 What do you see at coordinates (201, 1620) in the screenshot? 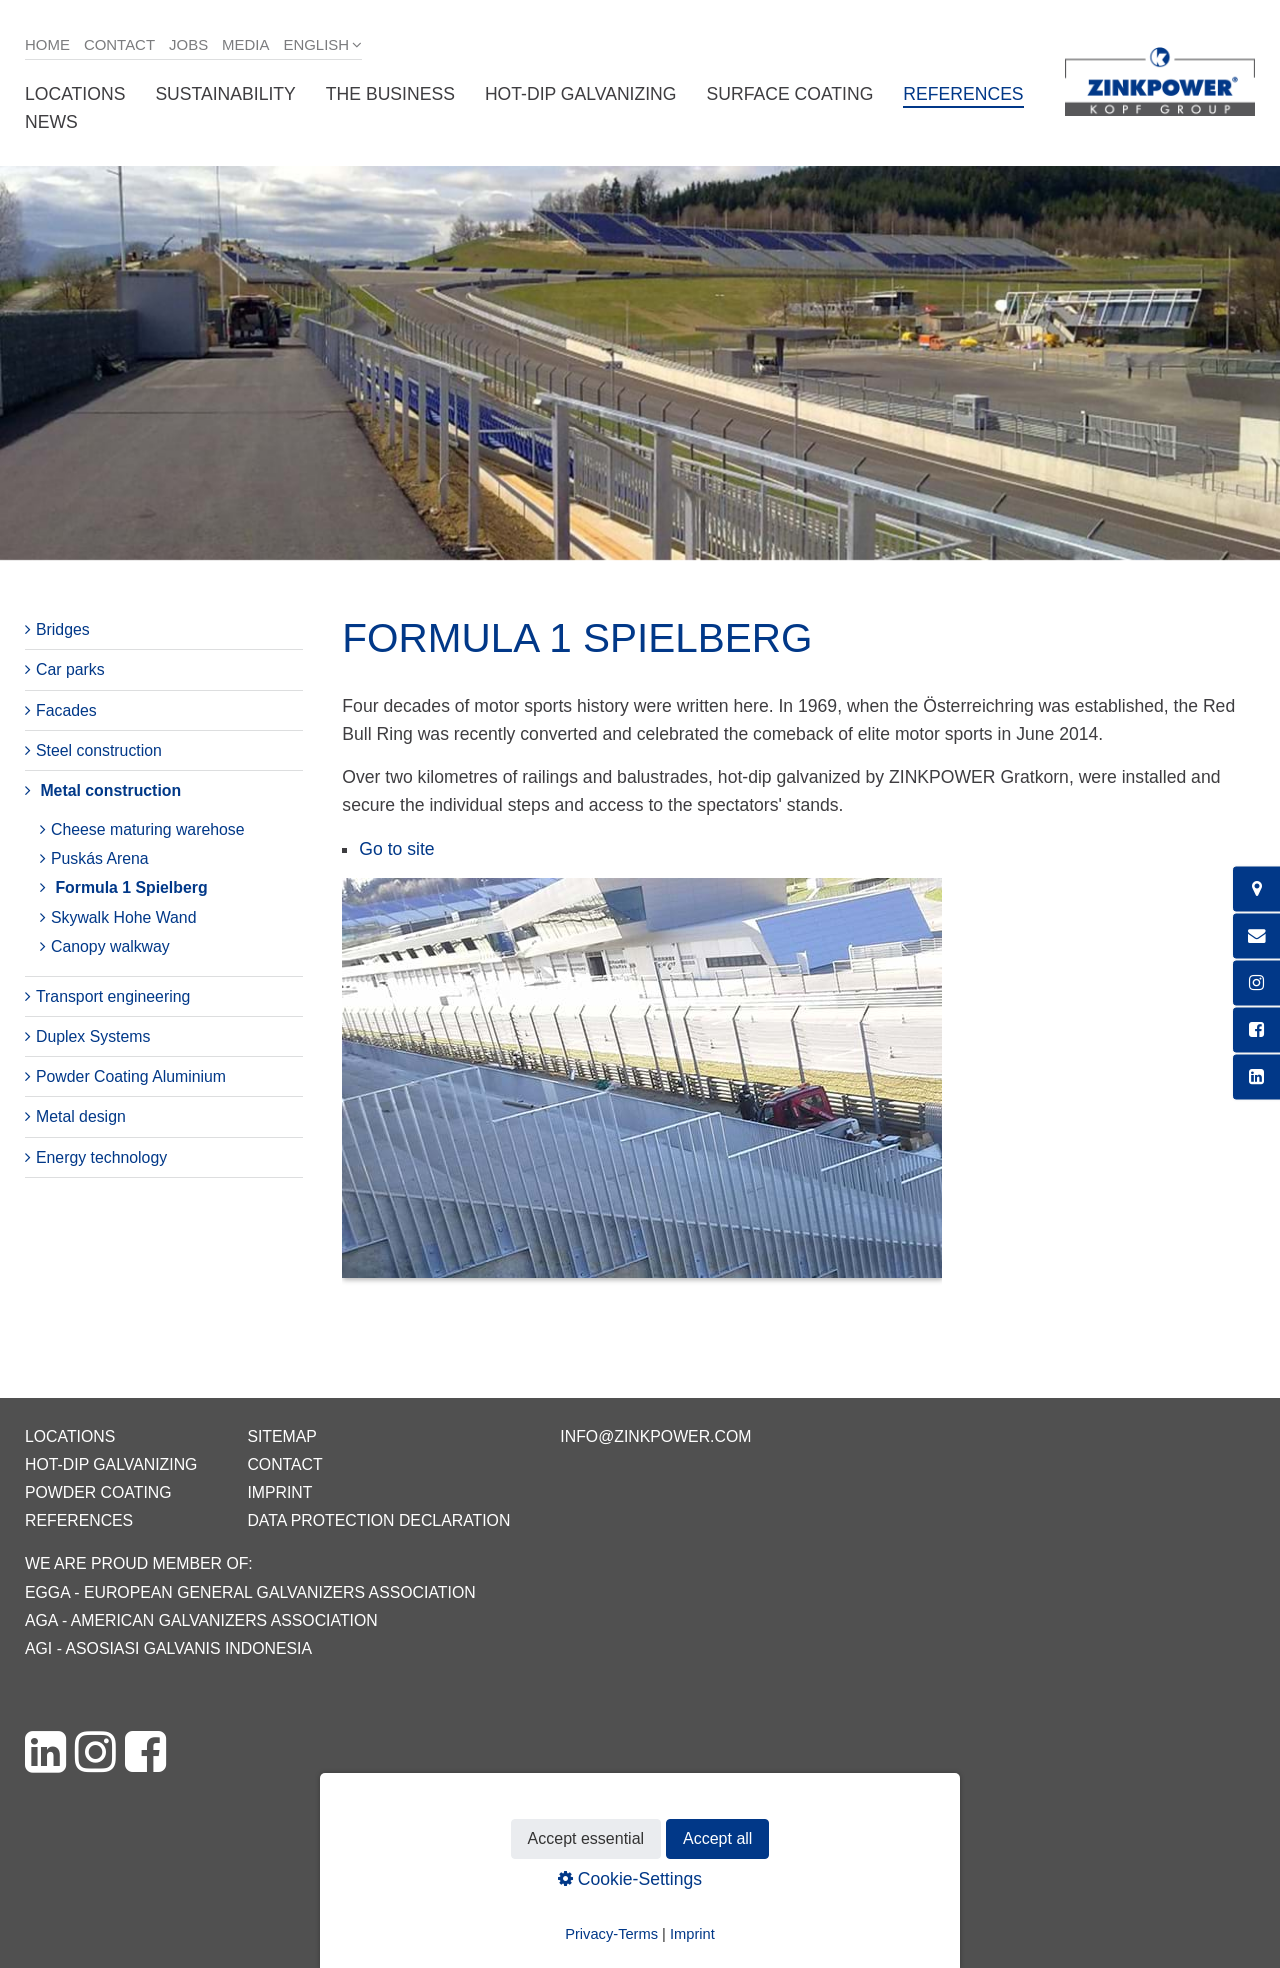
I see `AGA - American Galvanizers Association` at bounding box center [201, 1620].